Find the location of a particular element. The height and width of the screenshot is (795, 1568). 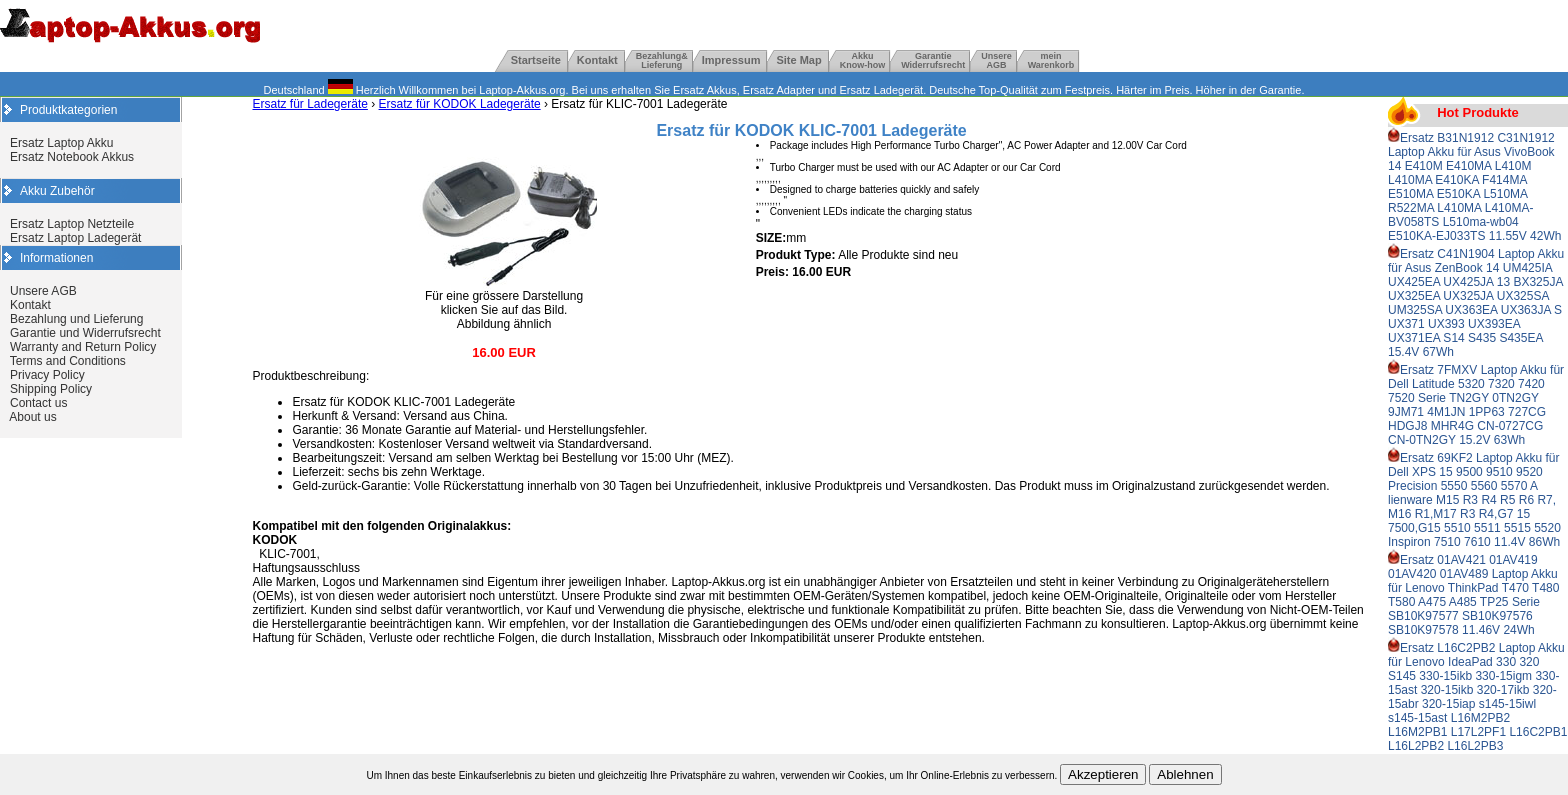

Site Map is located at coordinates (798, 60).